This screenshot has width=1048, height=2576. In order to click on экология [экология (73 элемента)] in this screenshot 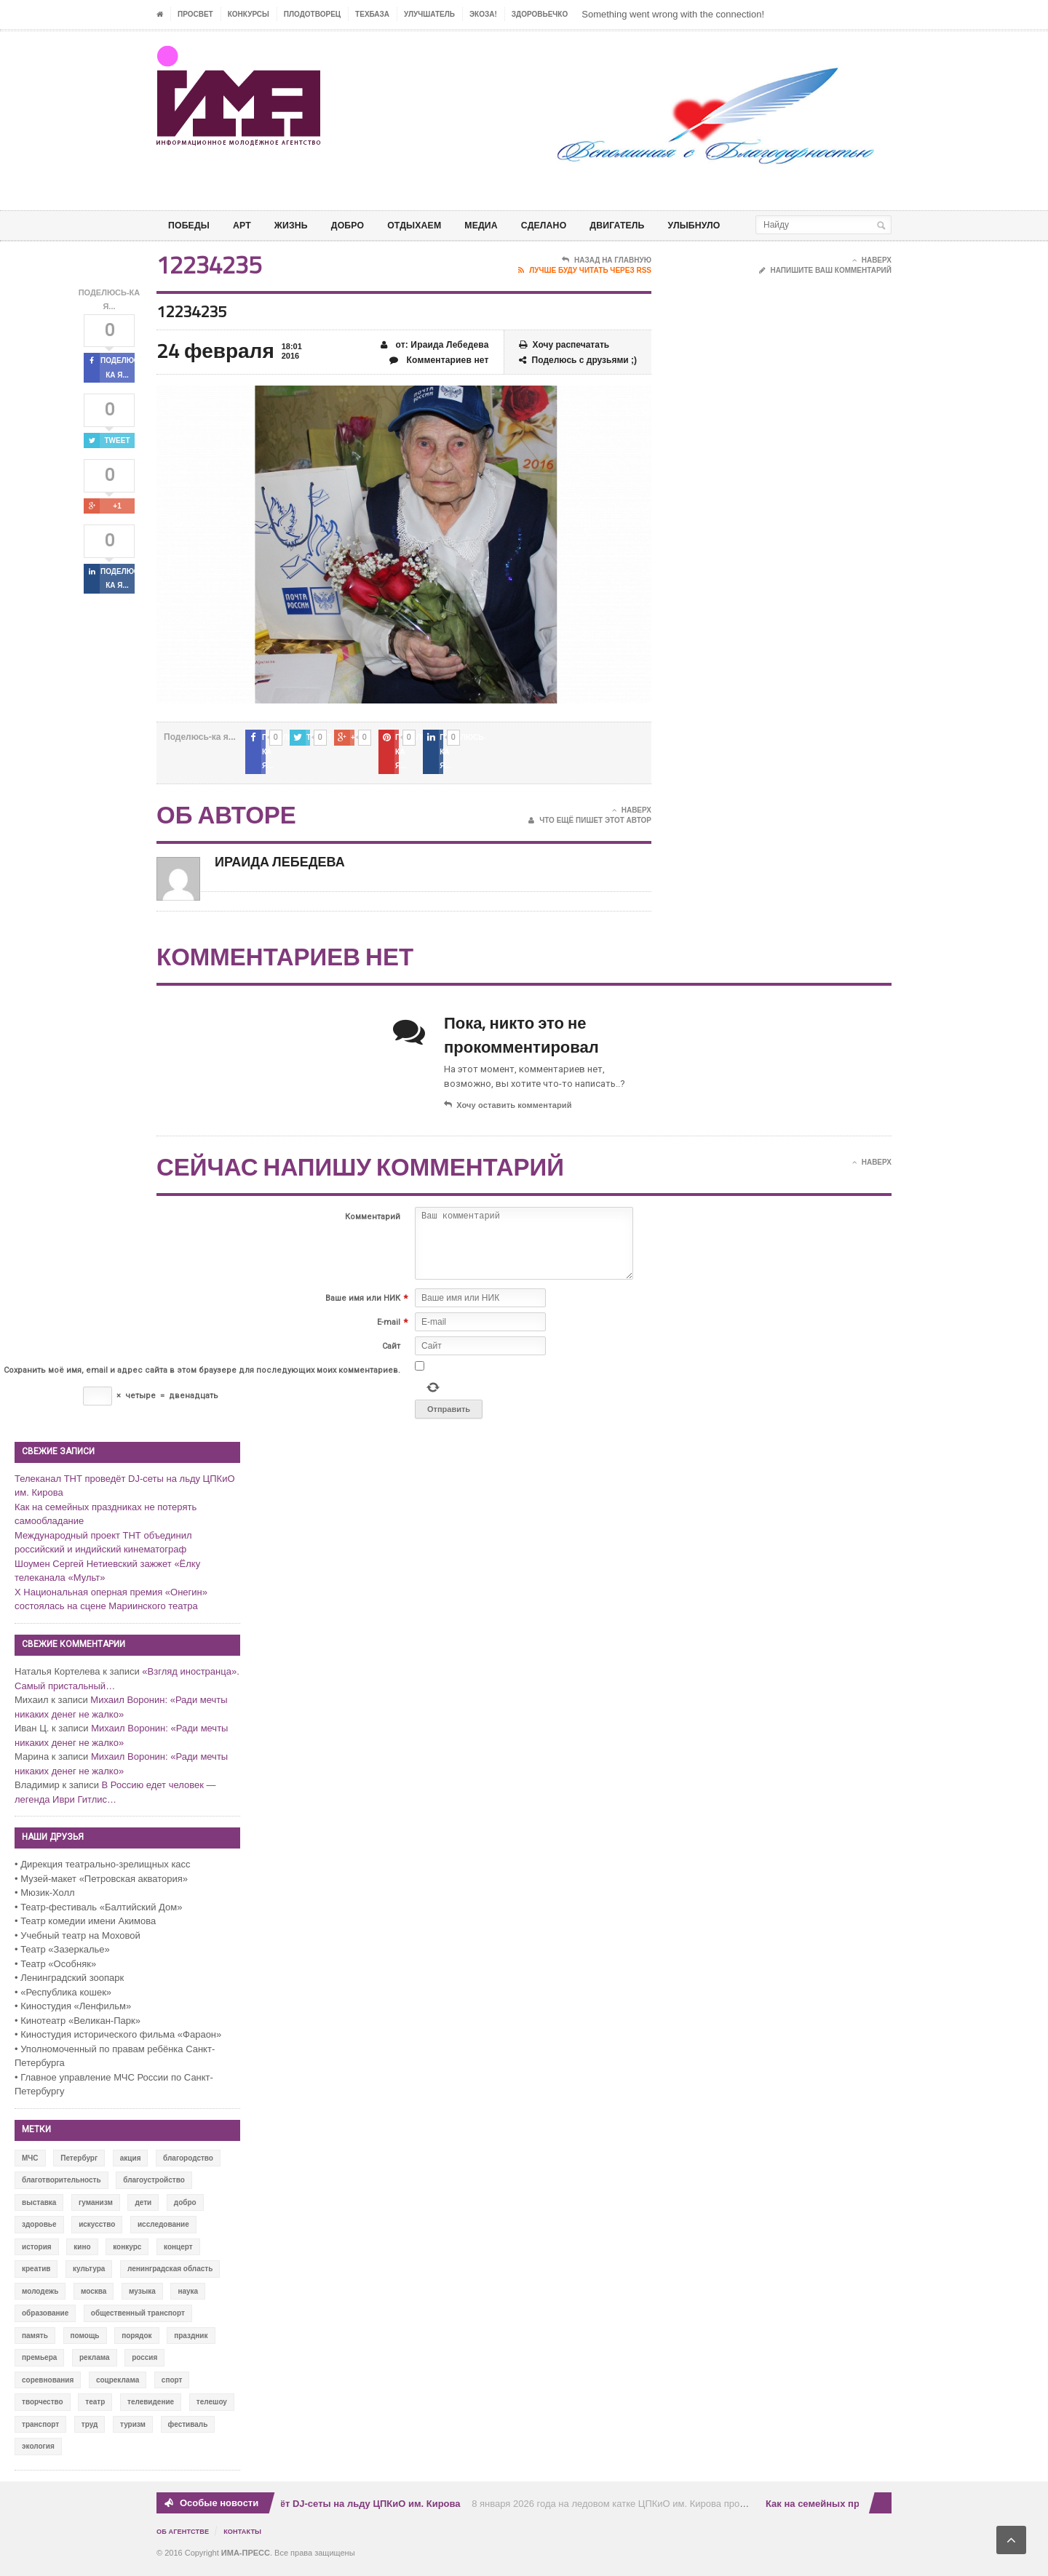, I will do `click(38, 2456)`.